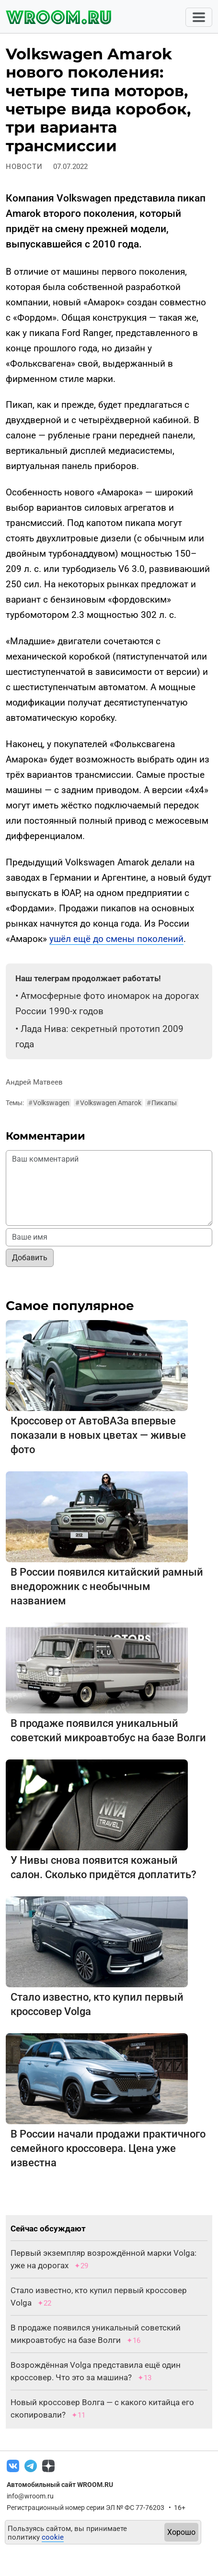 The width and height of the screenshot is (218, 2576). I want to click on В России начали продажи практичного семейного кроссовера. Цена уже известна, so click(108, 2148).